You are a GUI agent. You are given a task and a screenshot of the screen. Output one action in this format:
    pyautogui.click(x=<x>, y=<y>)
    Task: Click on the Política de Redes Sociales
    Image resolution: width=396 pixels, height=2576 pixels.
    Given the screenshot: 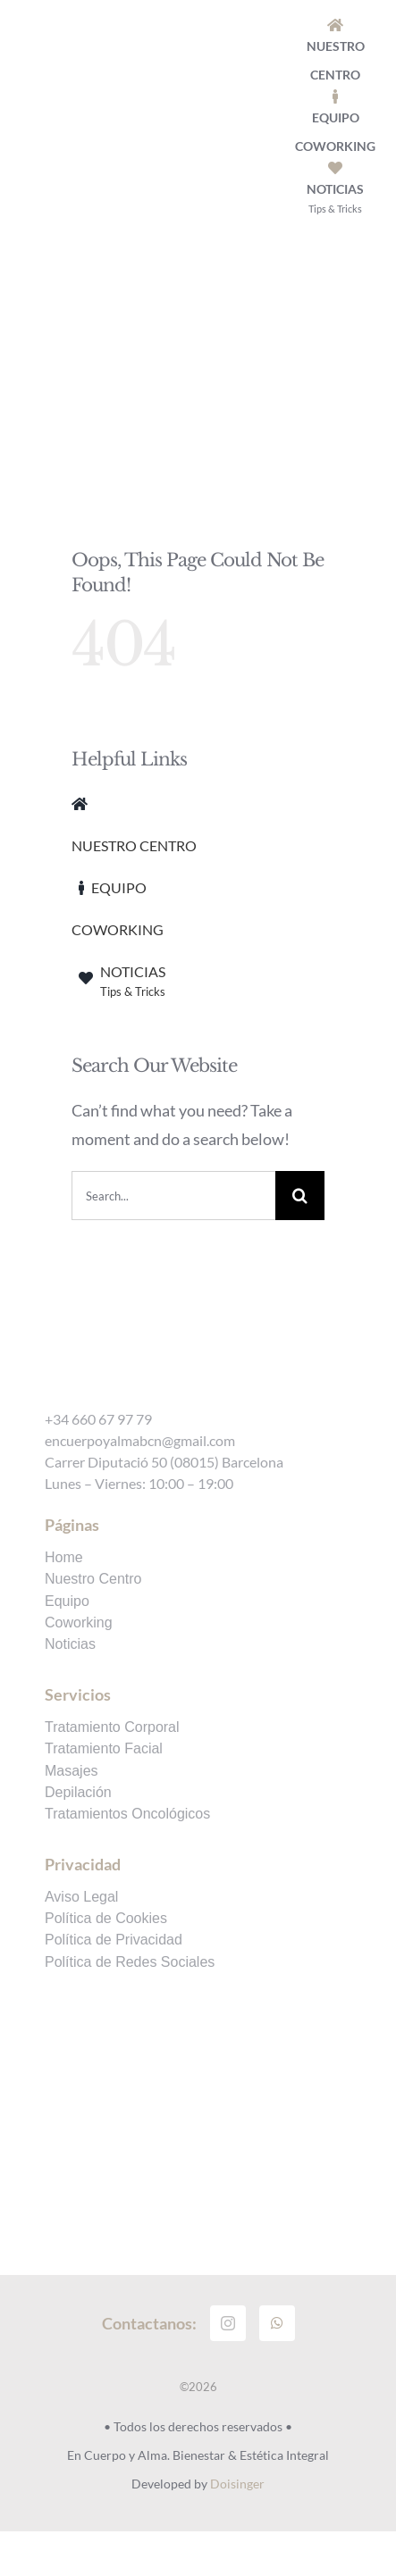 What is the action you would take?
    pyautogui.click(x=130, y=1962)
    